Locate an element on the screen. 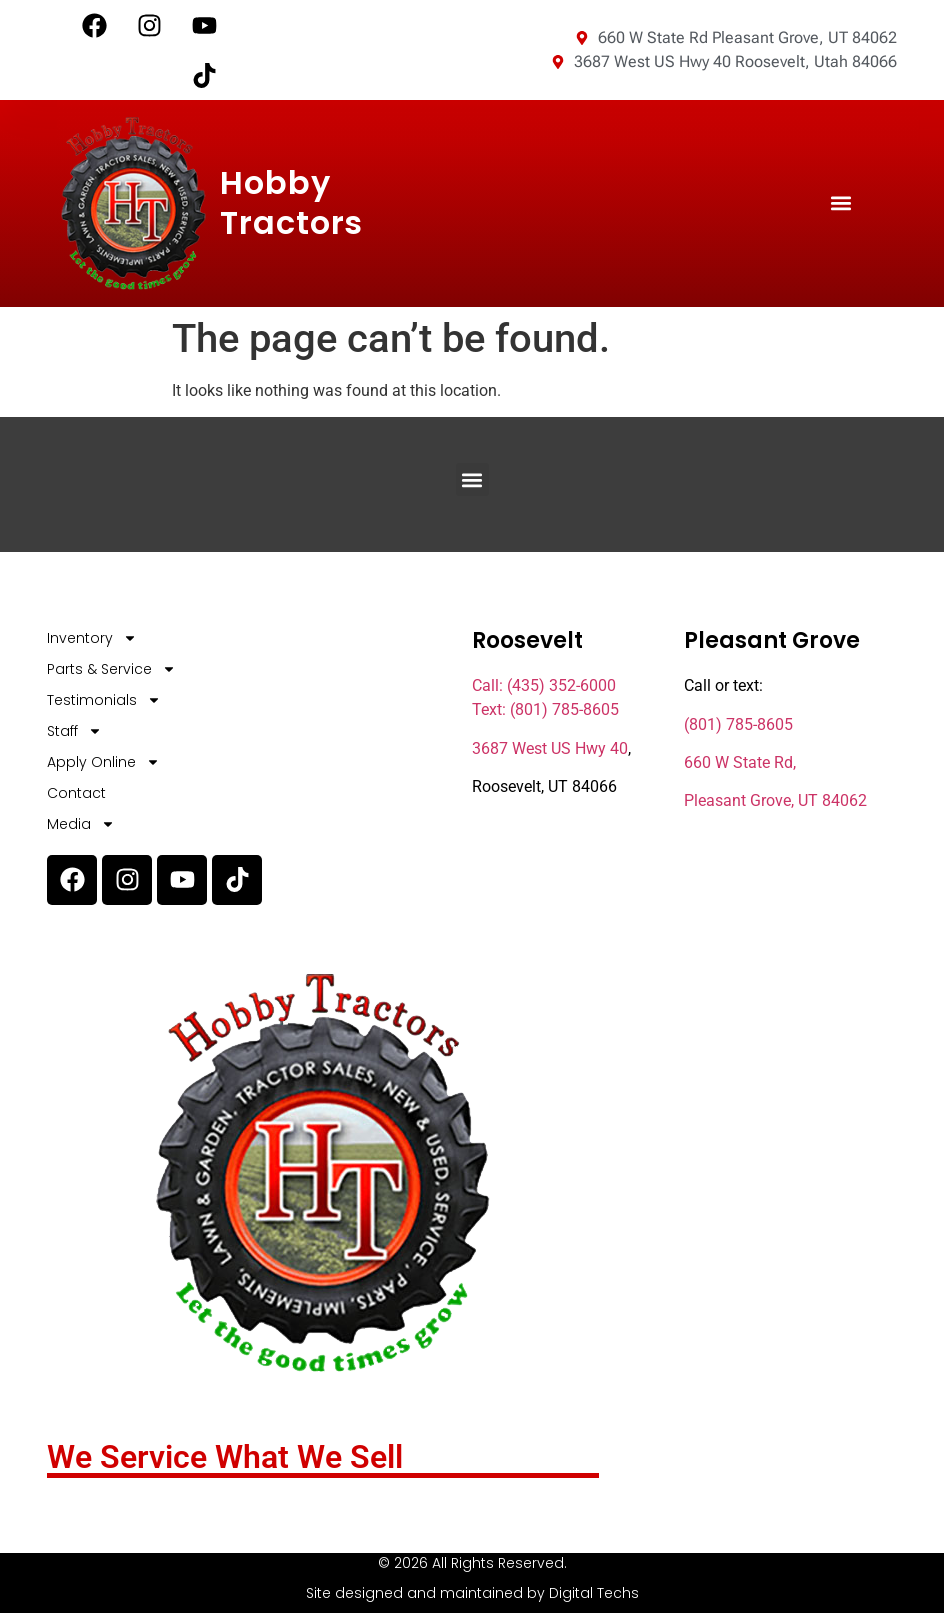 The image size is (944, 1613). 660 W State Rd, is located at coordinates (740, 762).